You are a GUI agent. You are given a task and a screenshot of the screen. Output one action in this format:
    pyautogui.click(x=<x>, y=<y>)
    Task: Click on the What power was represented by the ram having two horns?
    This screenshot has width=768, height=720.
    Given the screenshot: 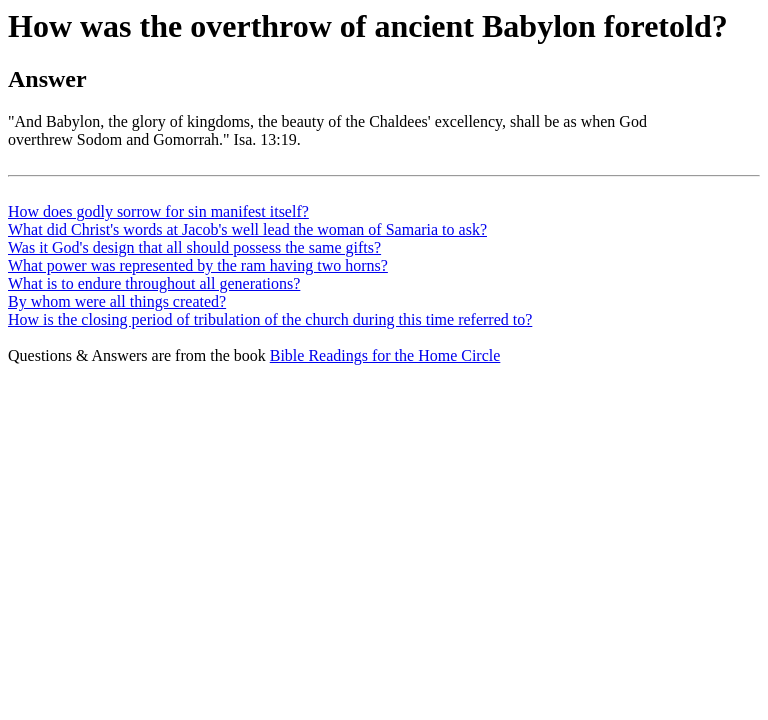 What is the action you would take?
    pyautogui.click(x=198, y=265)
    